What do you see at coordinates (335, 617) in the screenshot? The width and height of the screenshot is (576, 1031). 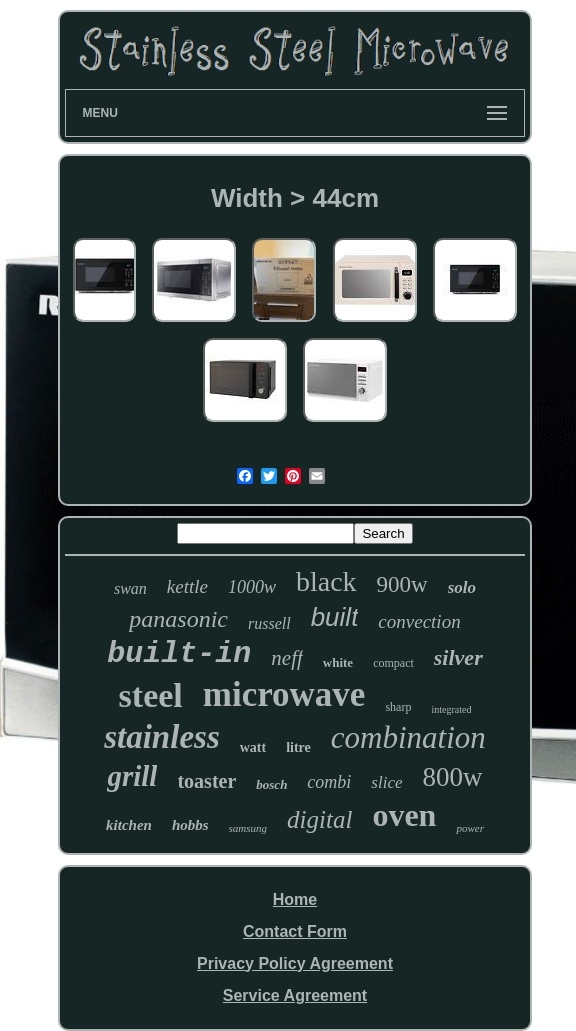 I see `built` at bounding box center [335, 617].